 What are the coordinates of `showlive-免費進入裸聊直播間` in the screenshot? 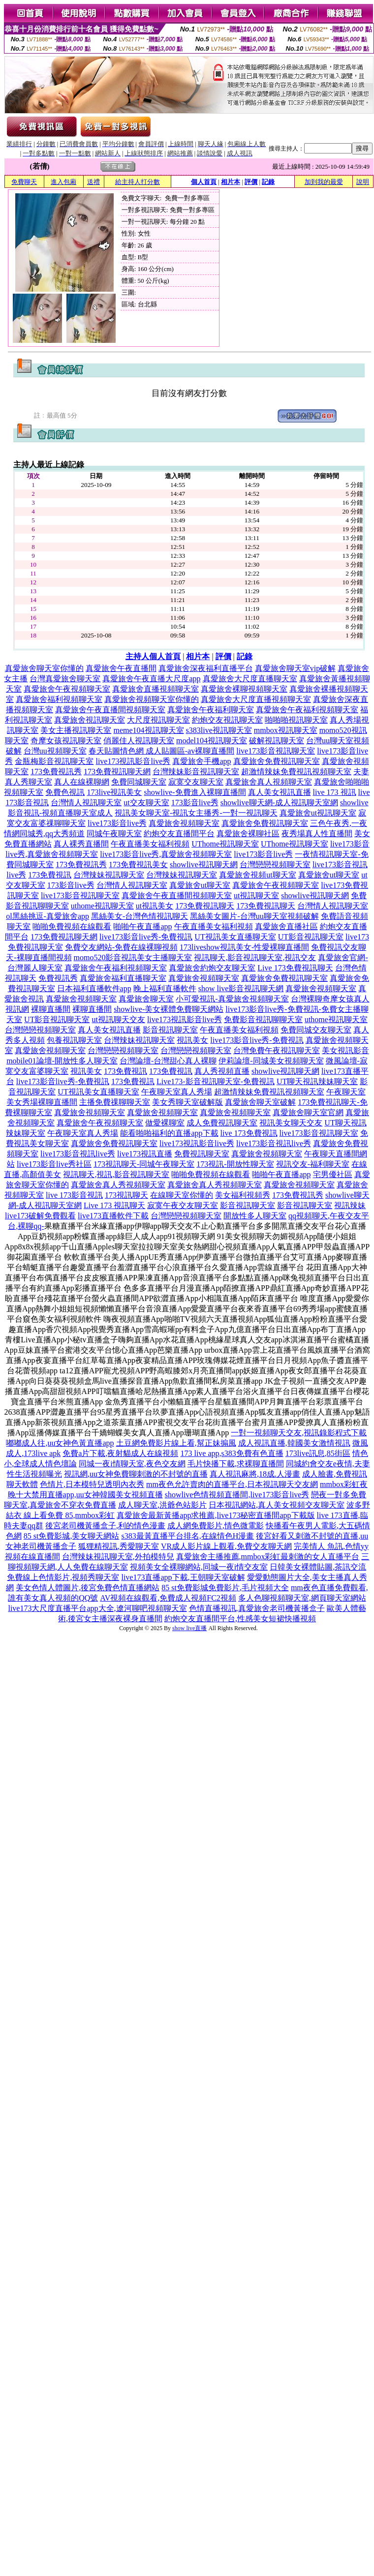 It's located at (195, 792).